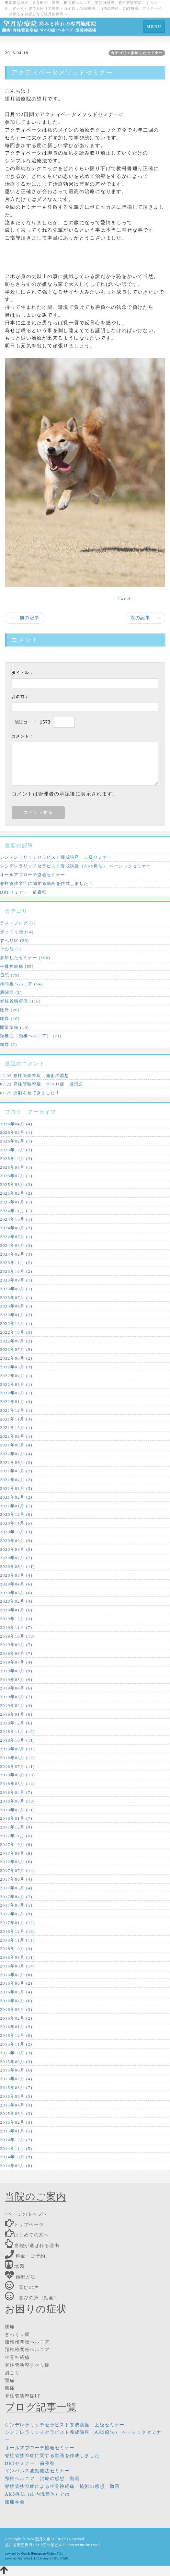 Image resolution: width=170 pixels, height=2576 pixels. I want to click on 頭痛 (2), so click(8, 1044).